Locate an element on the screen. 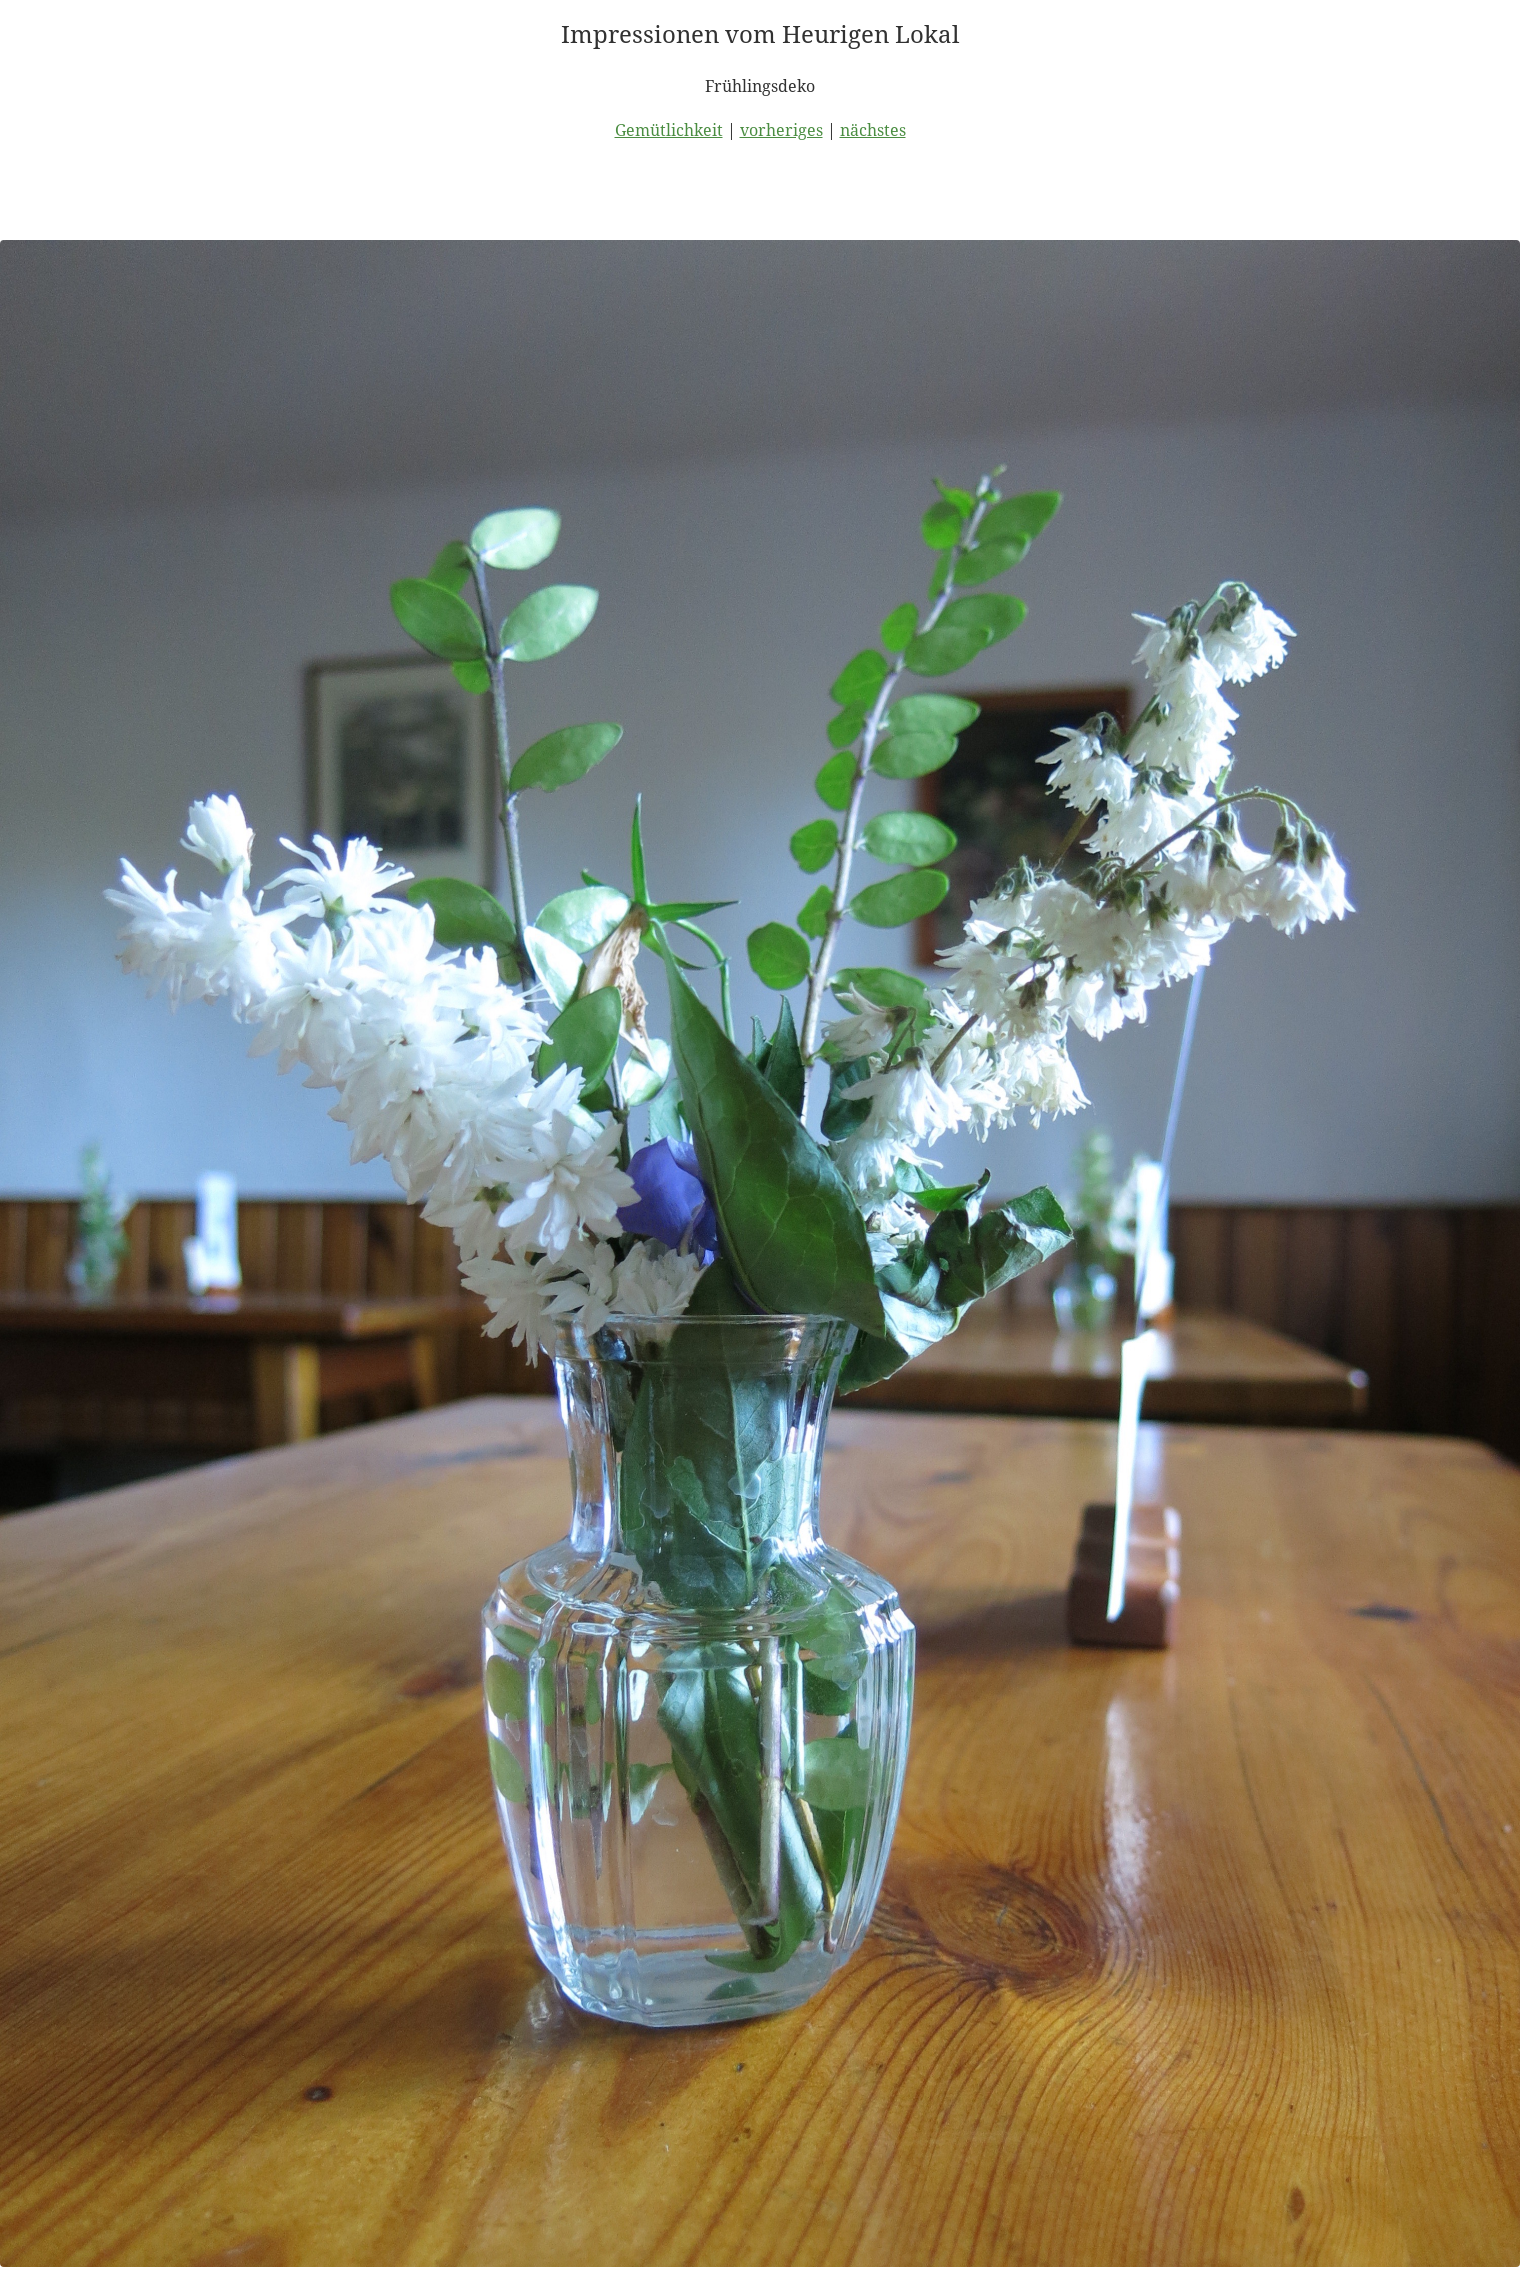 This screenshot has height=2275, width=1520. nächstes is located at coordinates (873, 130).